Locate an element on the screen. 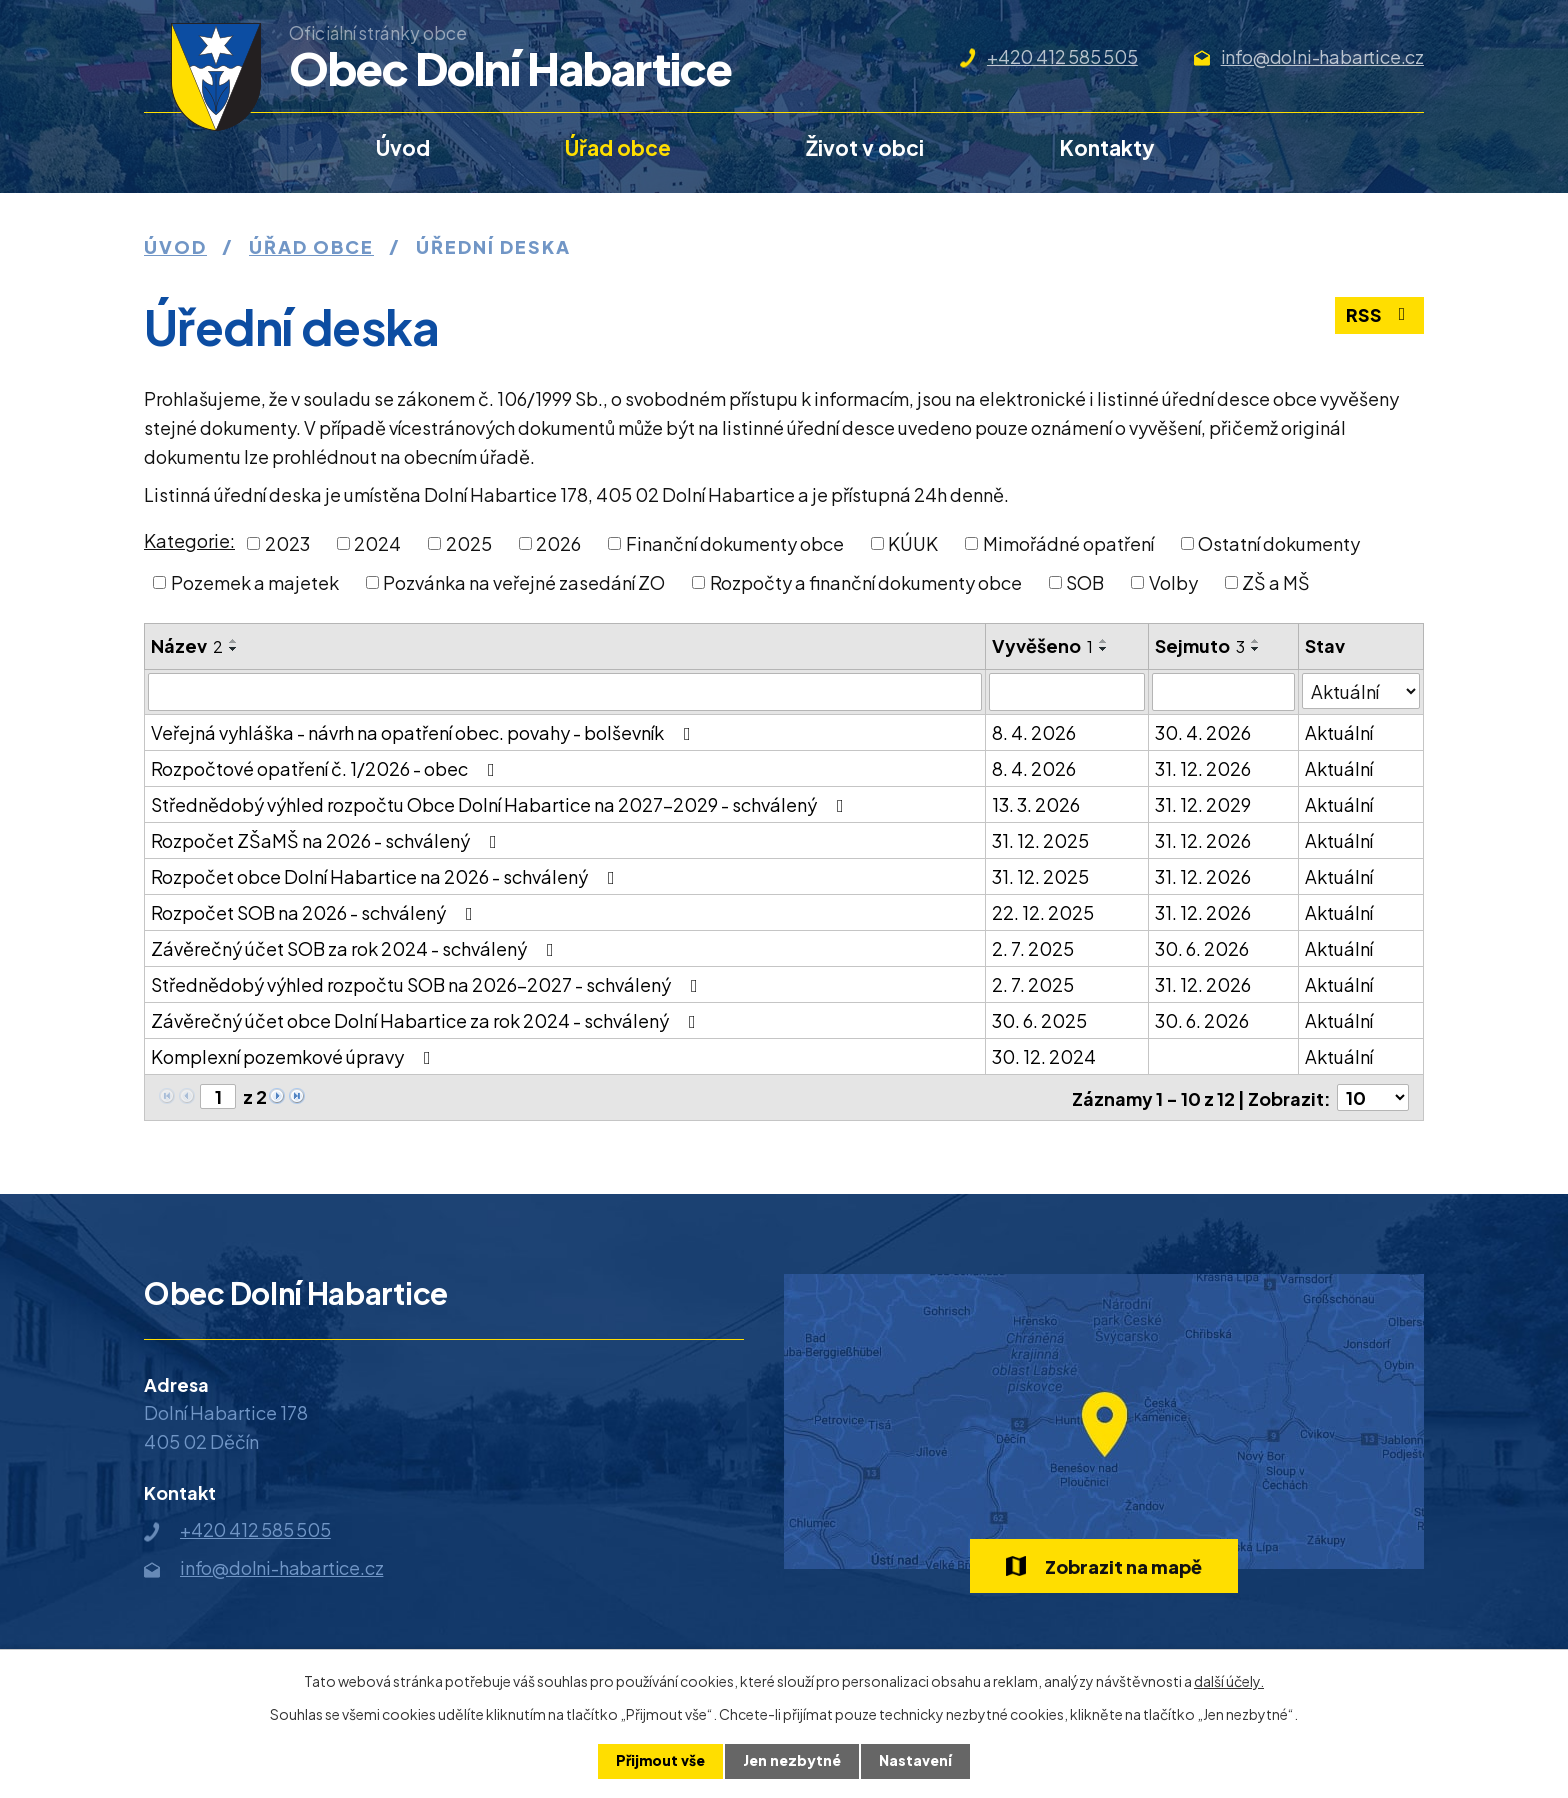 The image size is (1568, 1798). Finanční dokumenty obce is located at coordinates (735, 543).